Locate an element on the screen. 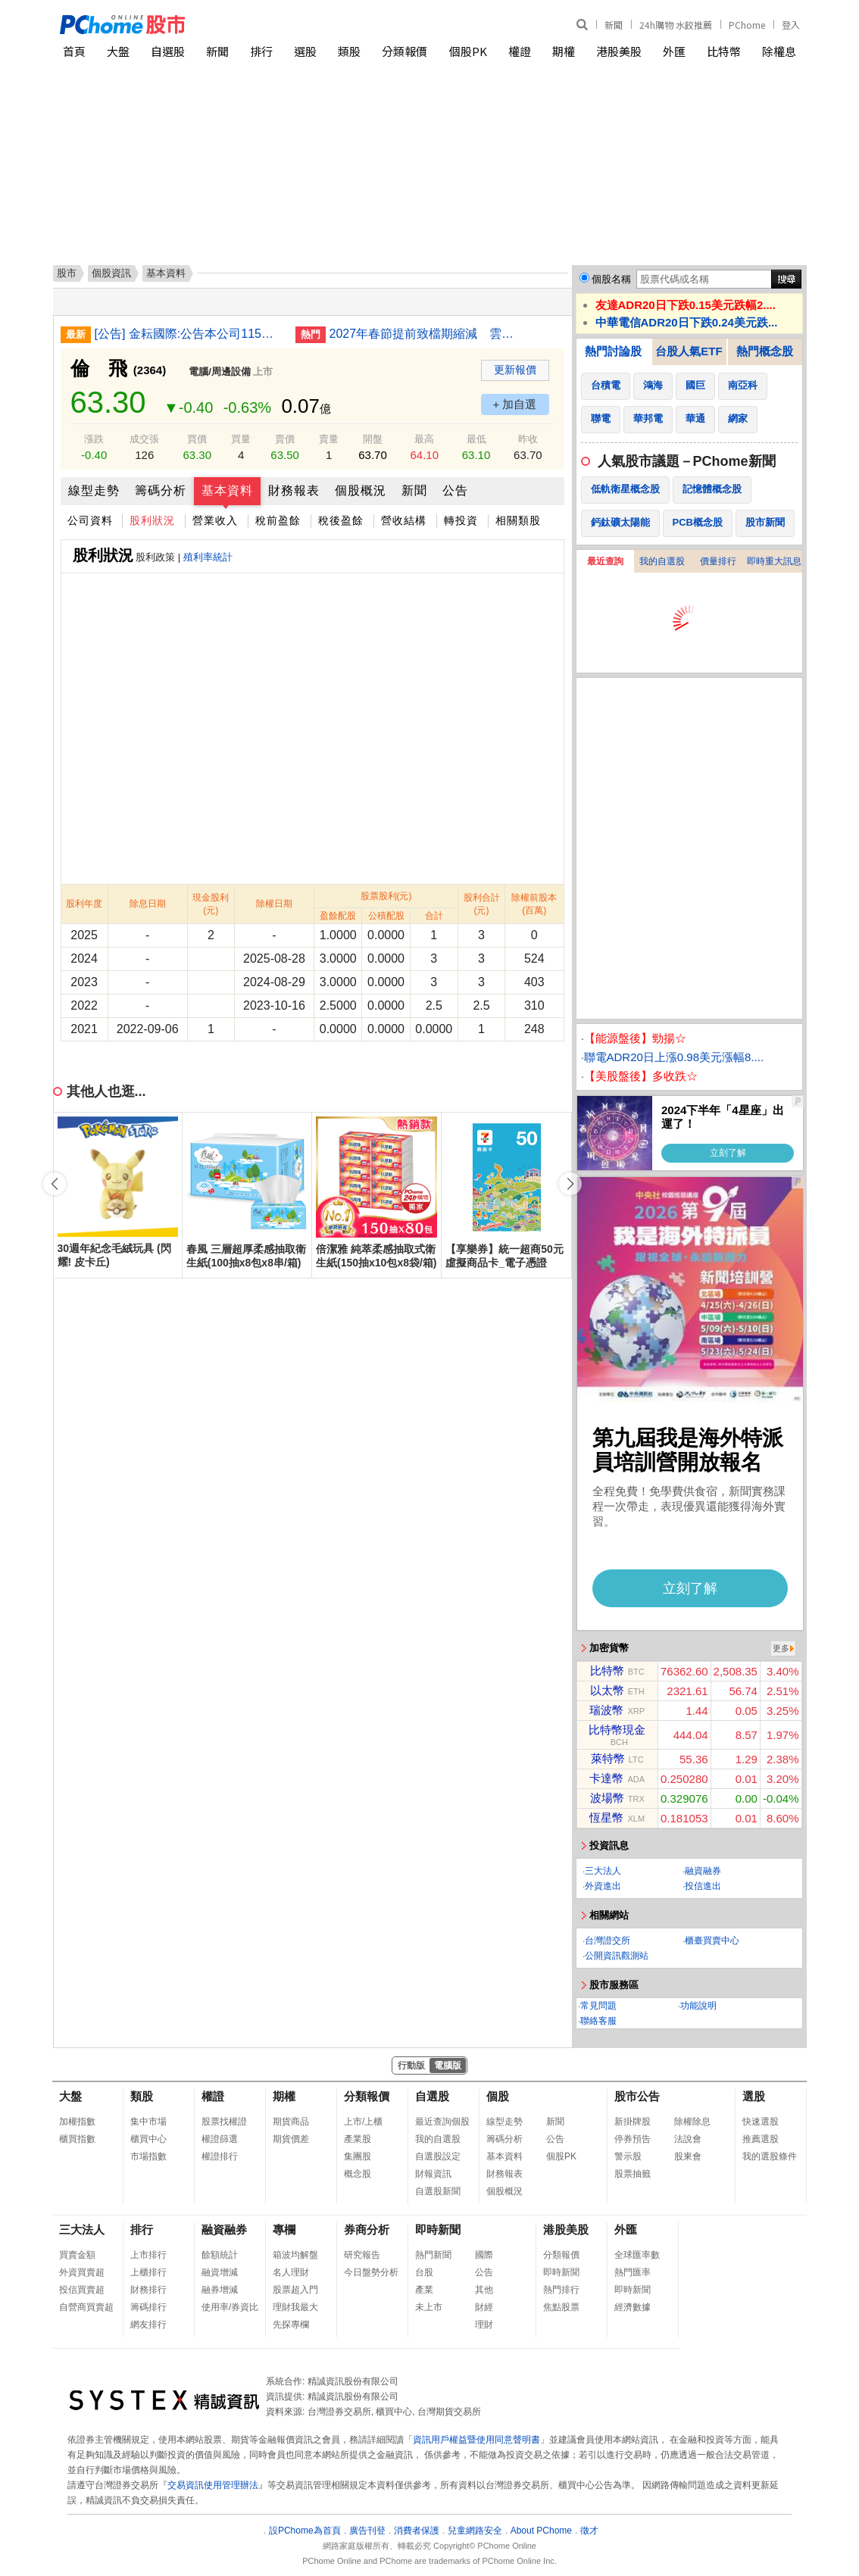 The height and width of the screenshot is (2576, 859). 推薦選股 is located at coordinates (760, 2139).